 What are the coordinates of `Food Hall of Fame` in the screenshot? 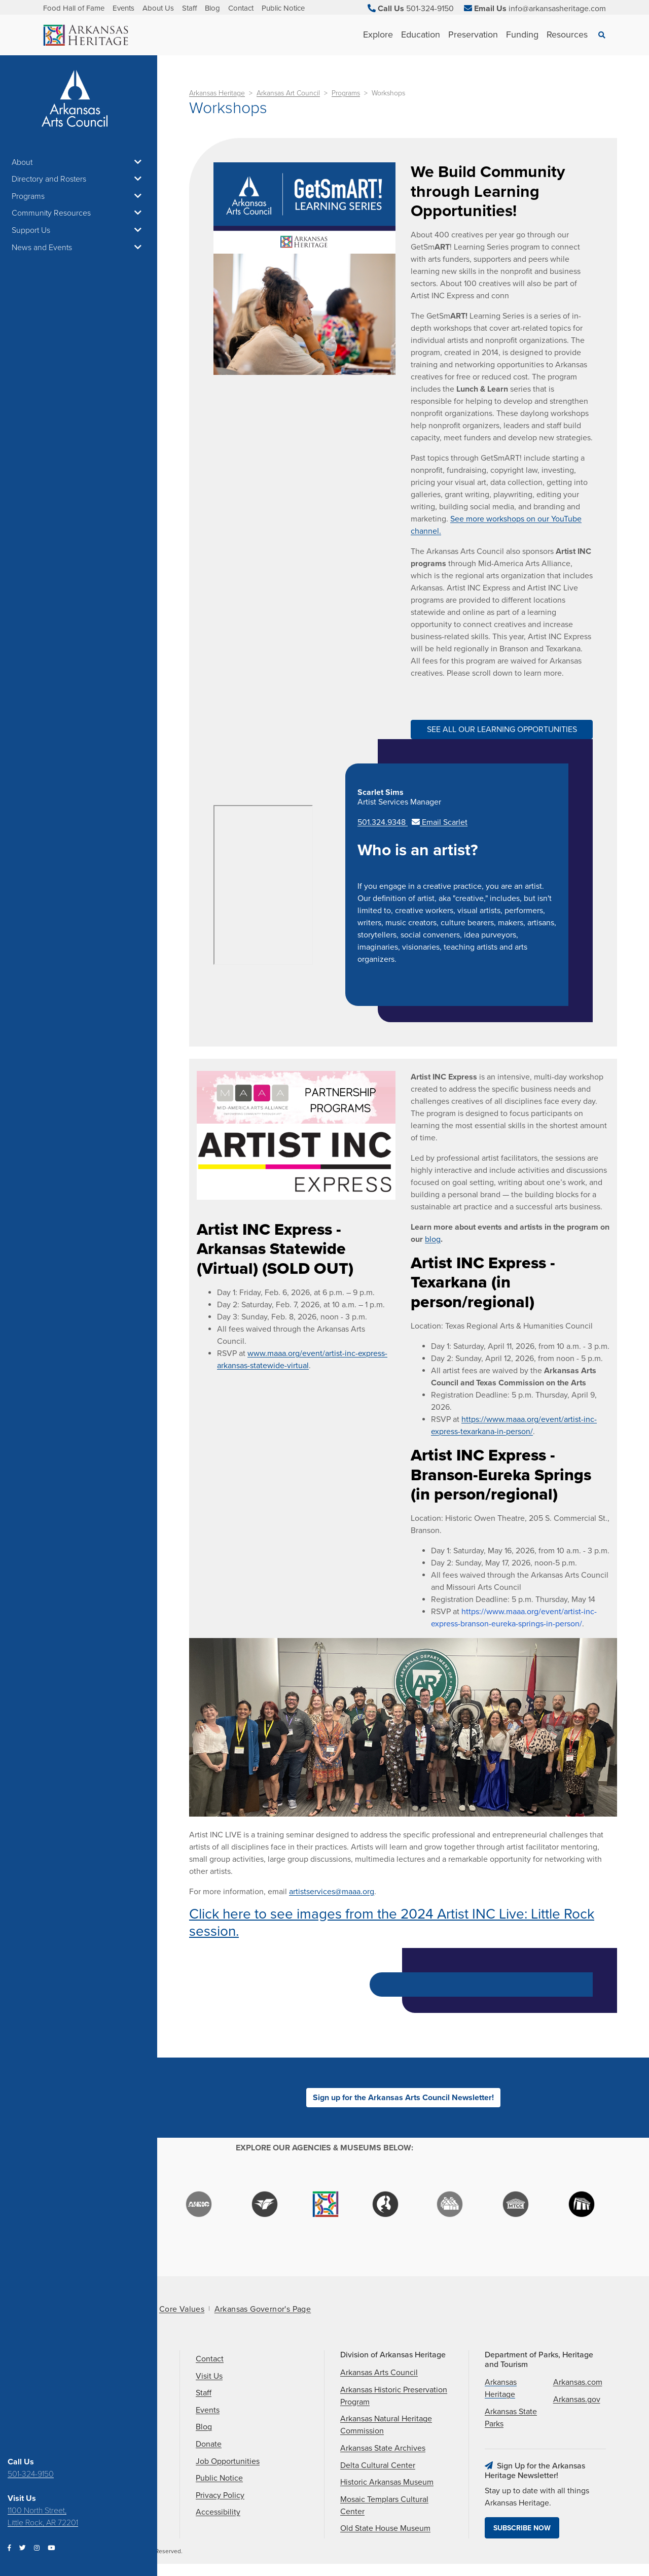 It's located at (73, 8).